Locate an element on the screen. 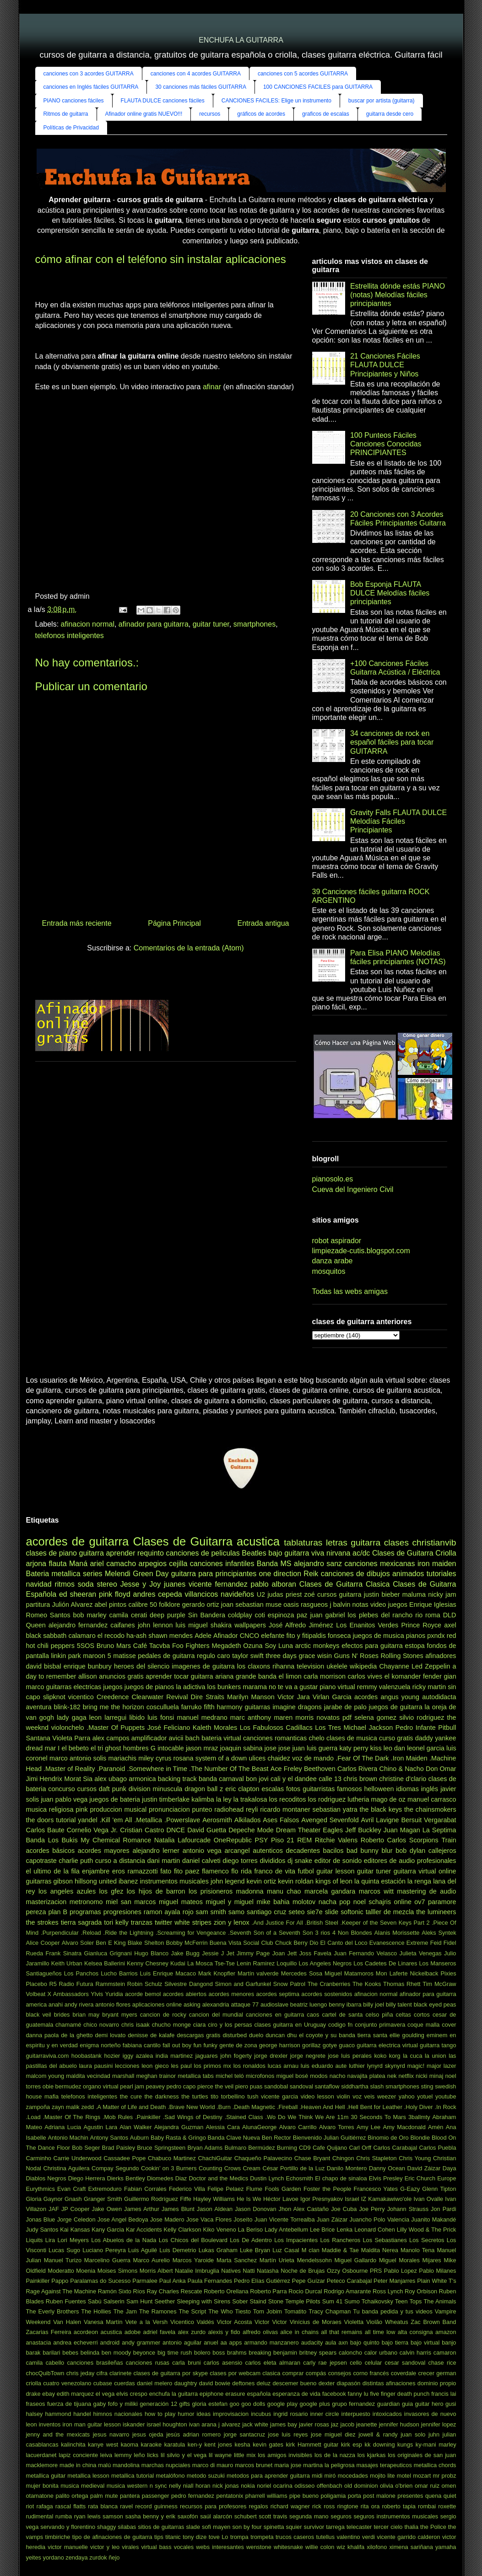 The image size is (482, 2576). Depeche Mode is located at coordinates (251, 1830).